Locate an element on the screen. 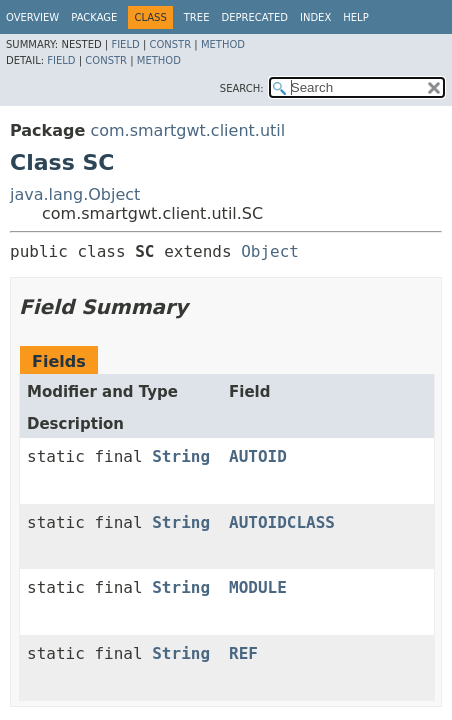 This screenshot has height=720, width=452. Help is located at coordinates (355, 17).